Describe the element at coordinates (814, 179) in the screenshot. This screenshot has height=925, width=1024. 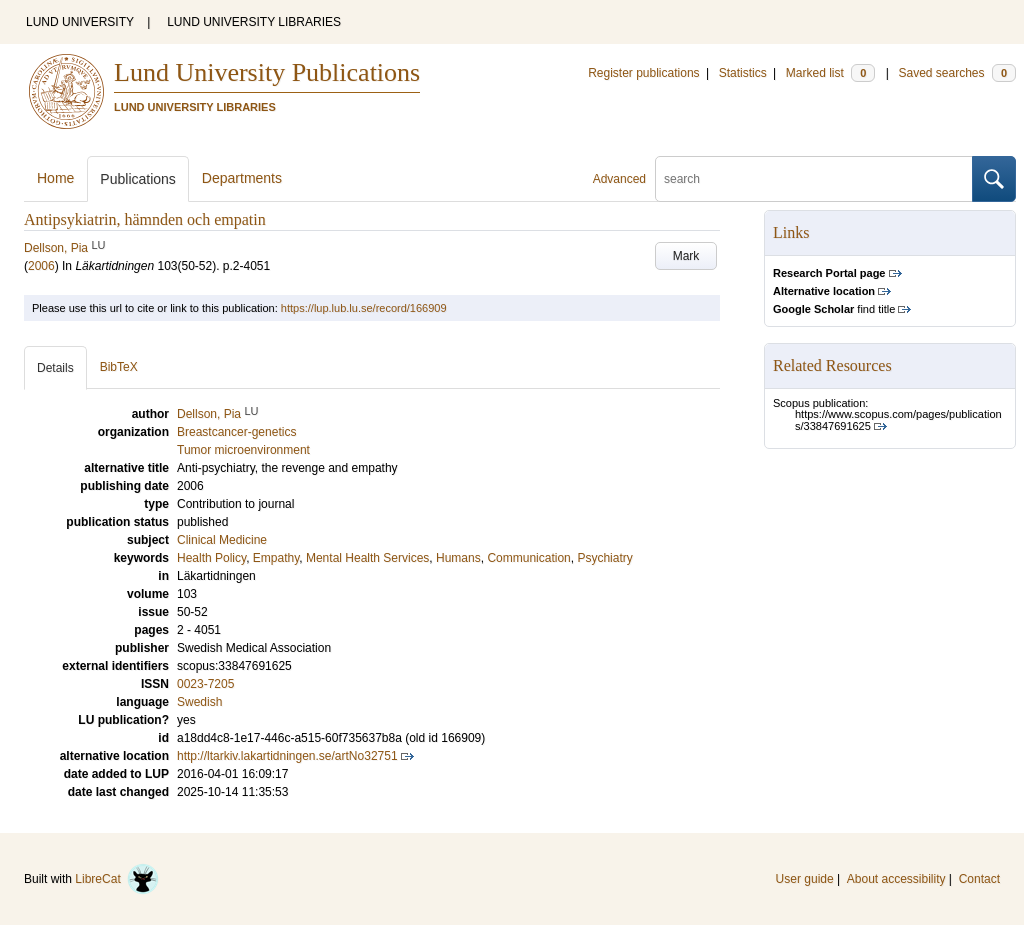
I see `[search]` at that location.